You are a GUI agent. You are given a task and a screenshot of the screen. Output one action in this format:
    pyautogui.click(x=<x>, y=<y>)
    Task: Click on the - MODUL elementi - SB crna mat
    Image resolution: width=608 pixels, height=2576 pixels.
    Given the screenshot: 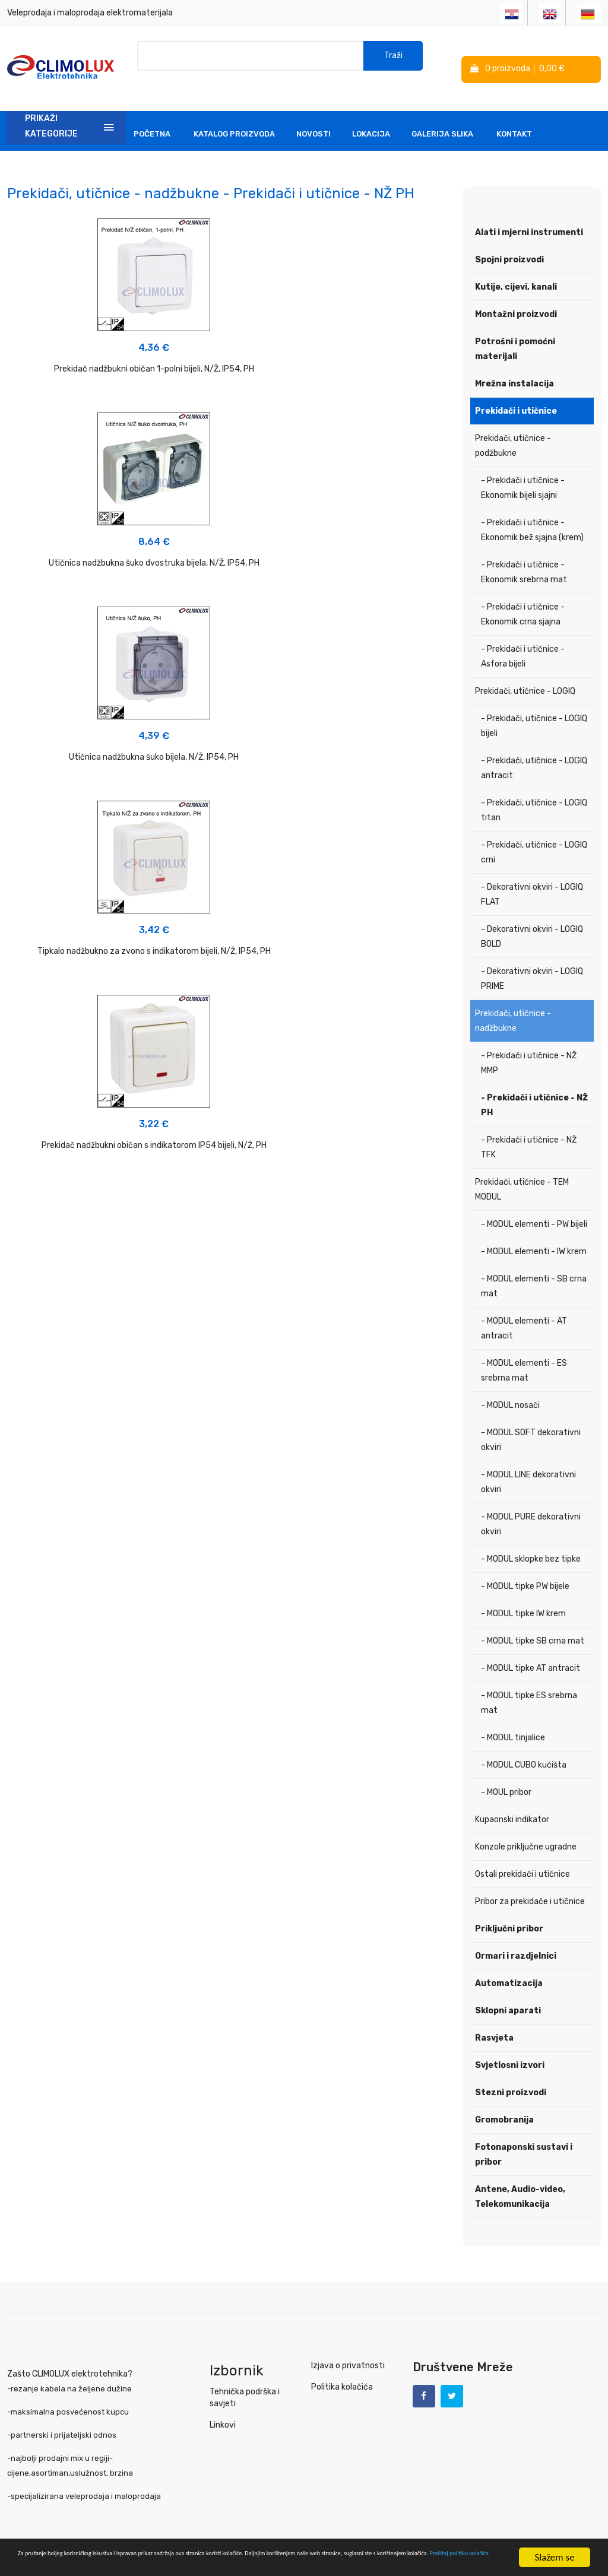 What is the action you would take?
    pyautogui.click(x=534, y=1267)
    